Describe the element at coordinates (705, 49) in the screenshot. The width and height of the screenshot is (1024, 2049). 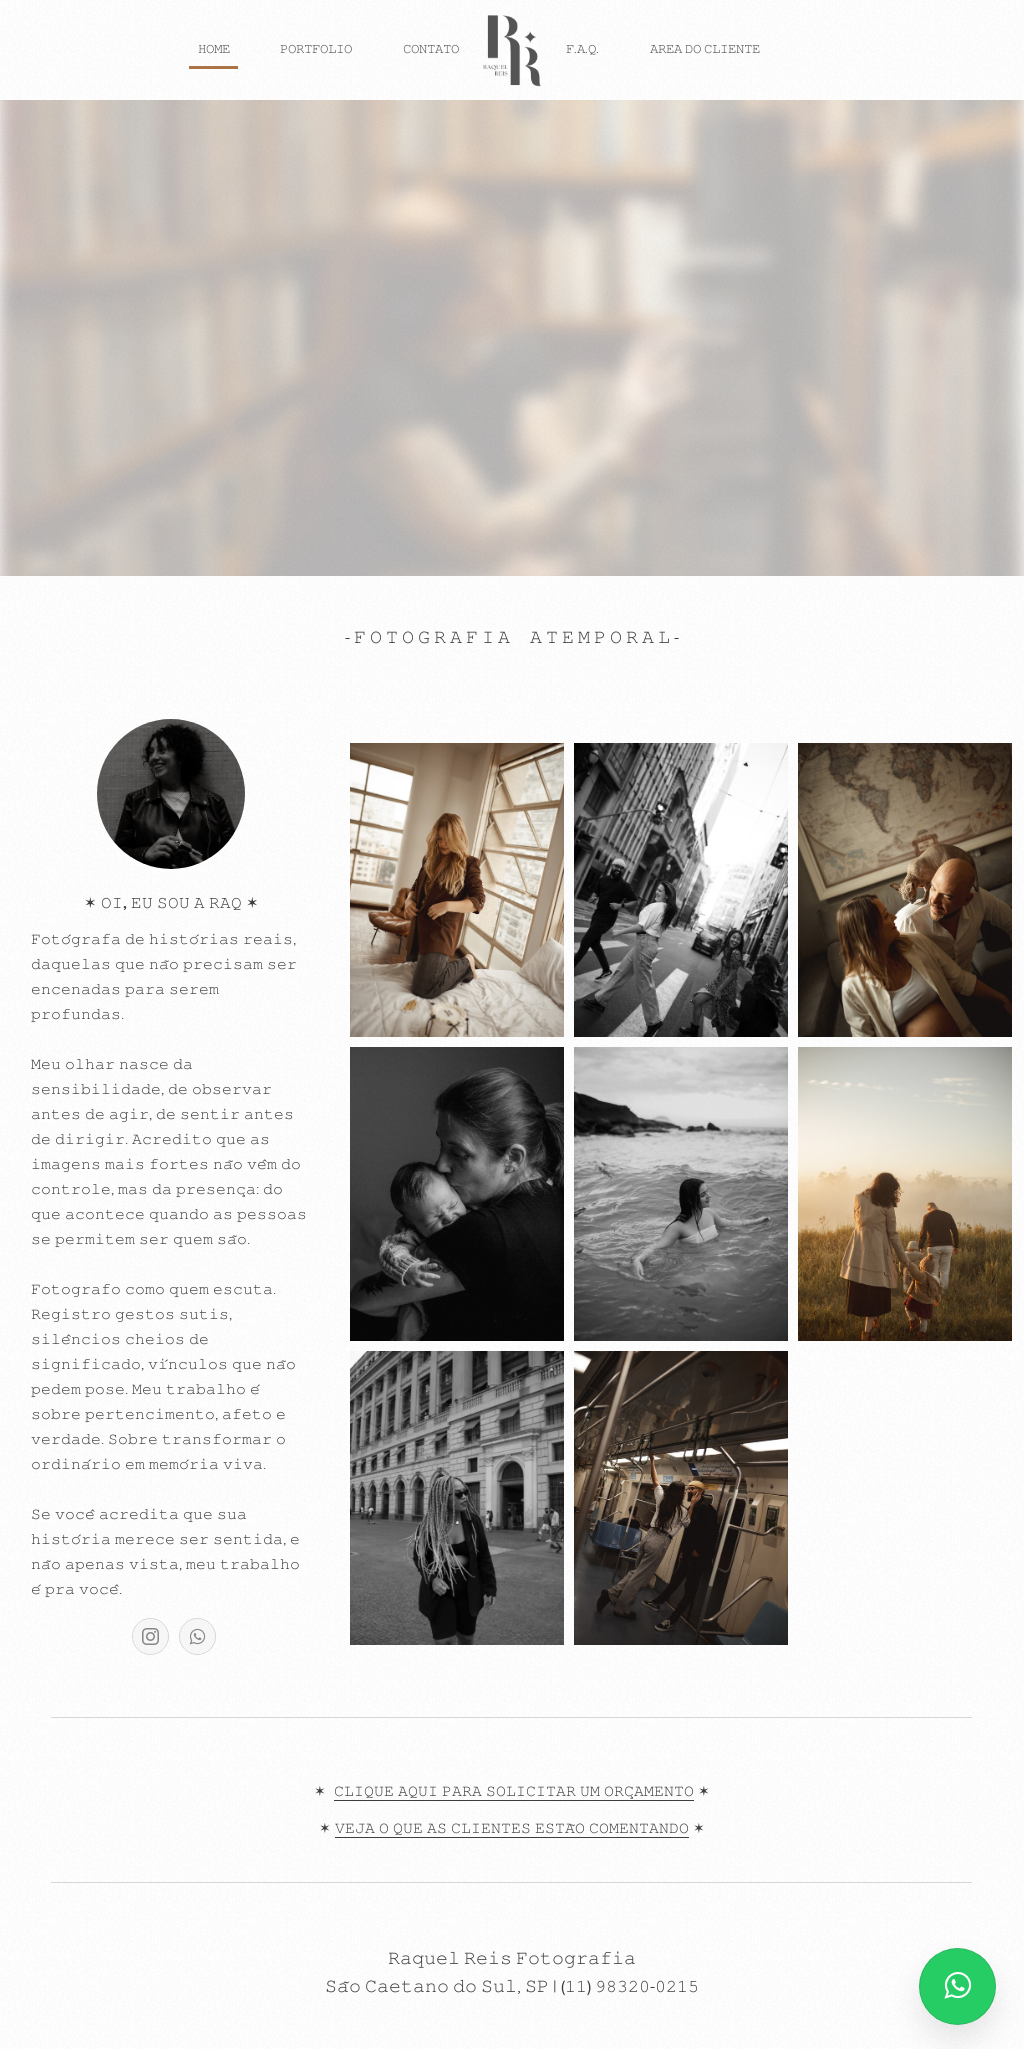
I see `𝙰𝚁𝙴𝙰 𝙳𝙾 𝙲𝙻𝙸𝙴𝙽𝚃𝙴` at that location.